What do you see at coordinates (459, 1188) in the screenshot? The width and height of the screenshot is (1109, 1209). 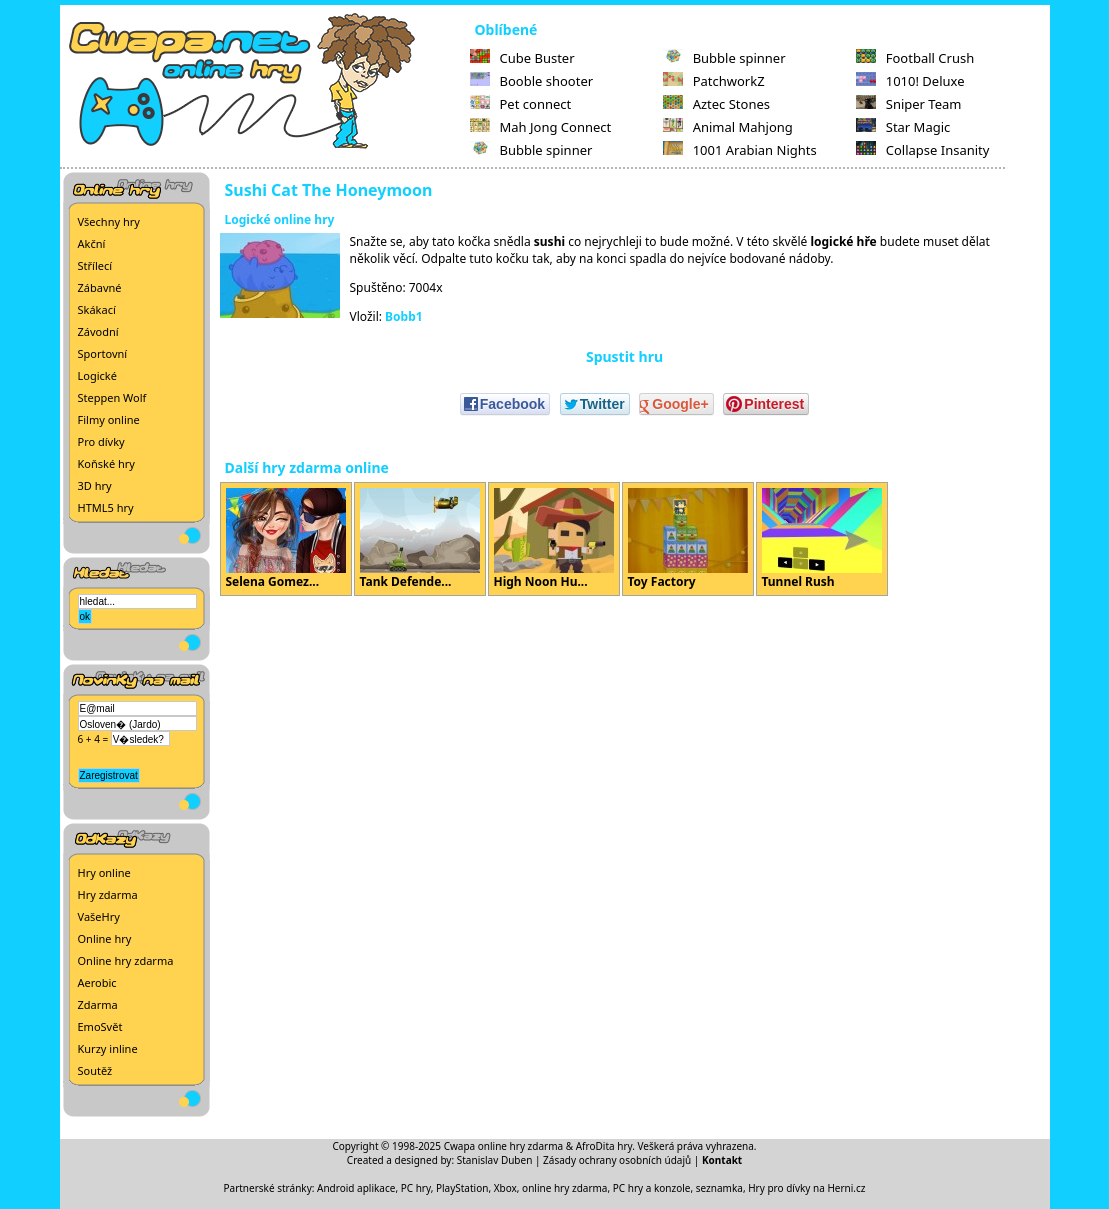 I see `PC hry, PlayStation, Xbox` at bounding box center [459, 1188].